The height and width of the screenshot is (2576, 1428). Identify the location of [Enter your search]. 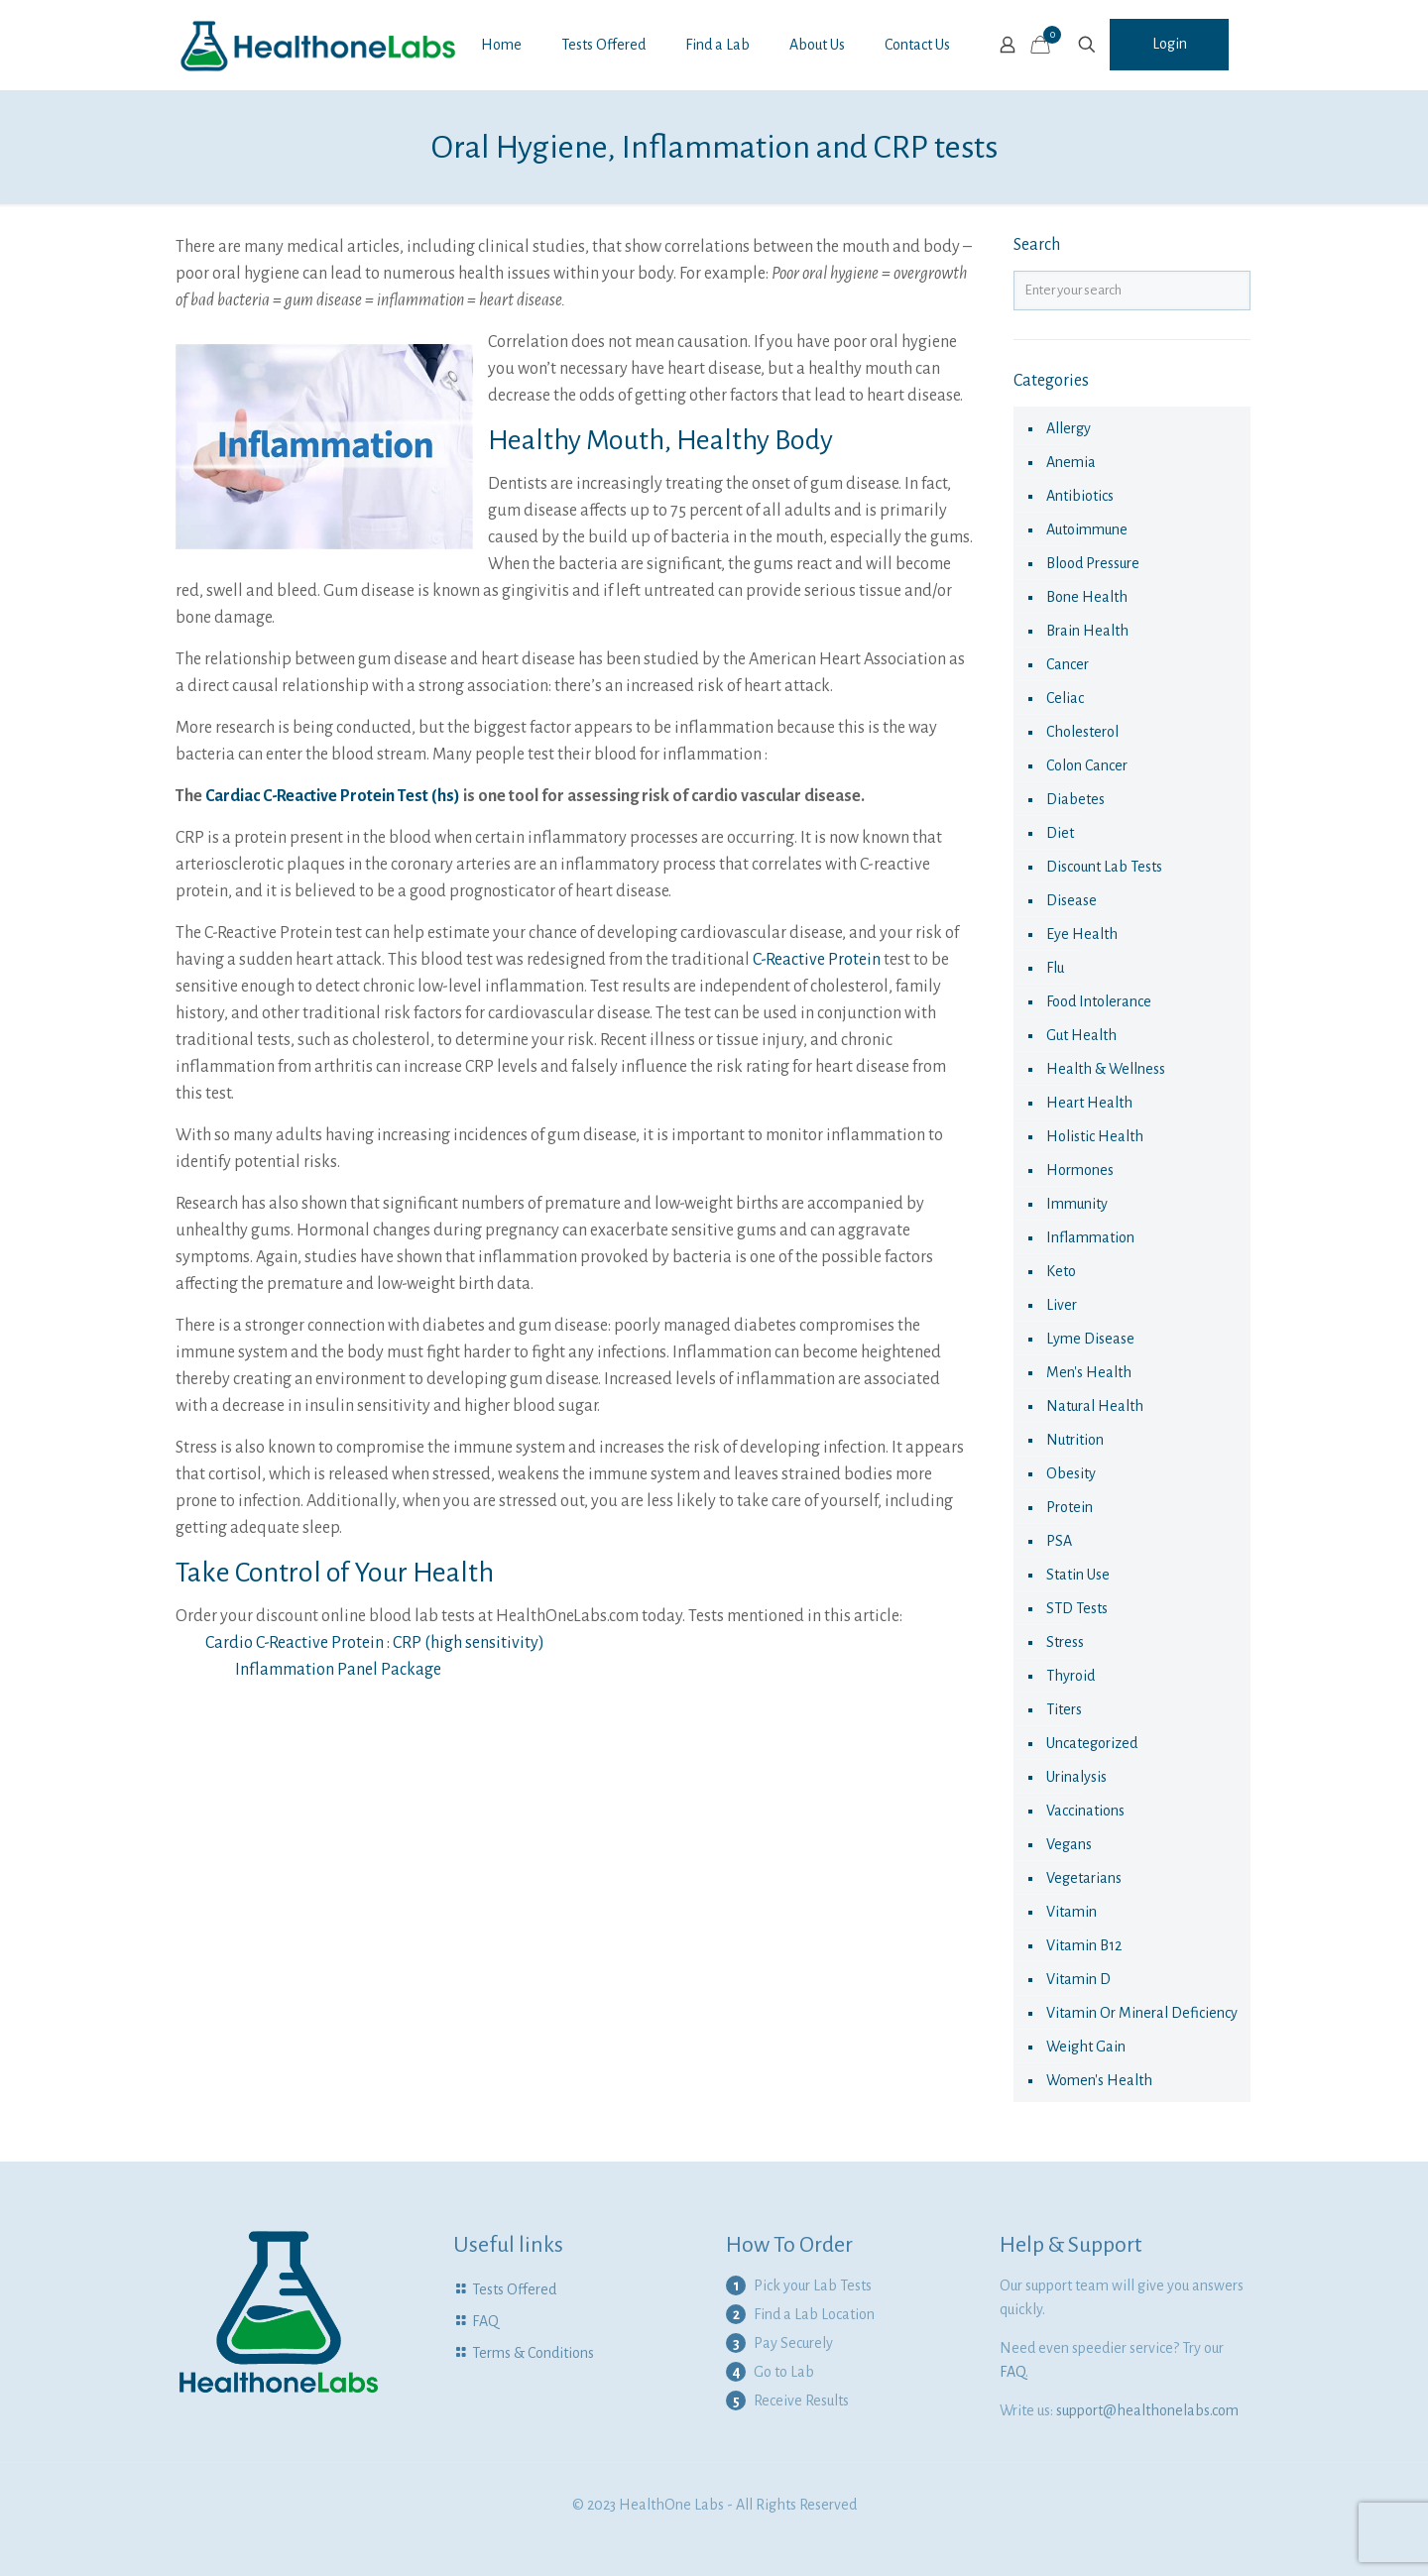
(1132, 290).